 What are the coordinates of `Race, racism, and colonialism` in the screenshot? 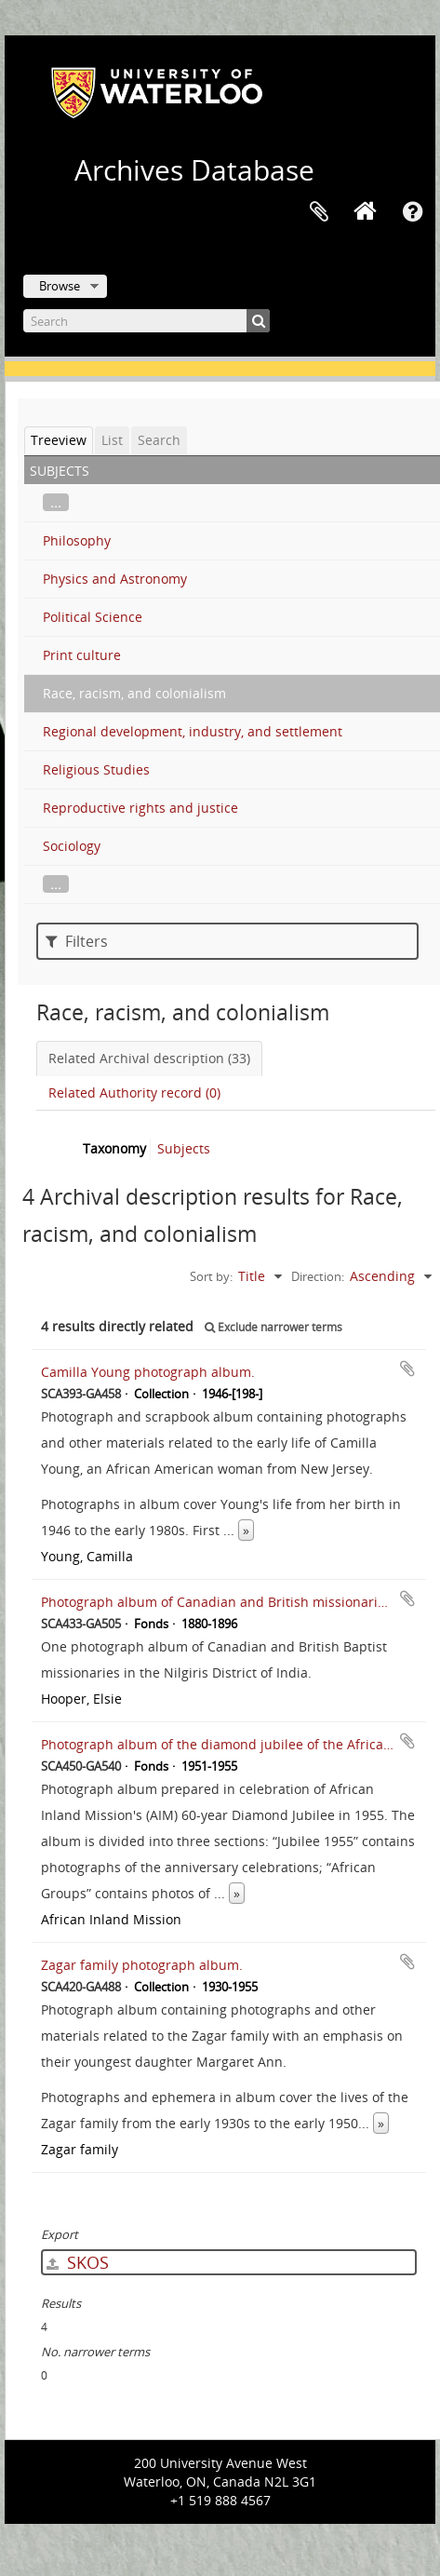 It's located at (134, 693).